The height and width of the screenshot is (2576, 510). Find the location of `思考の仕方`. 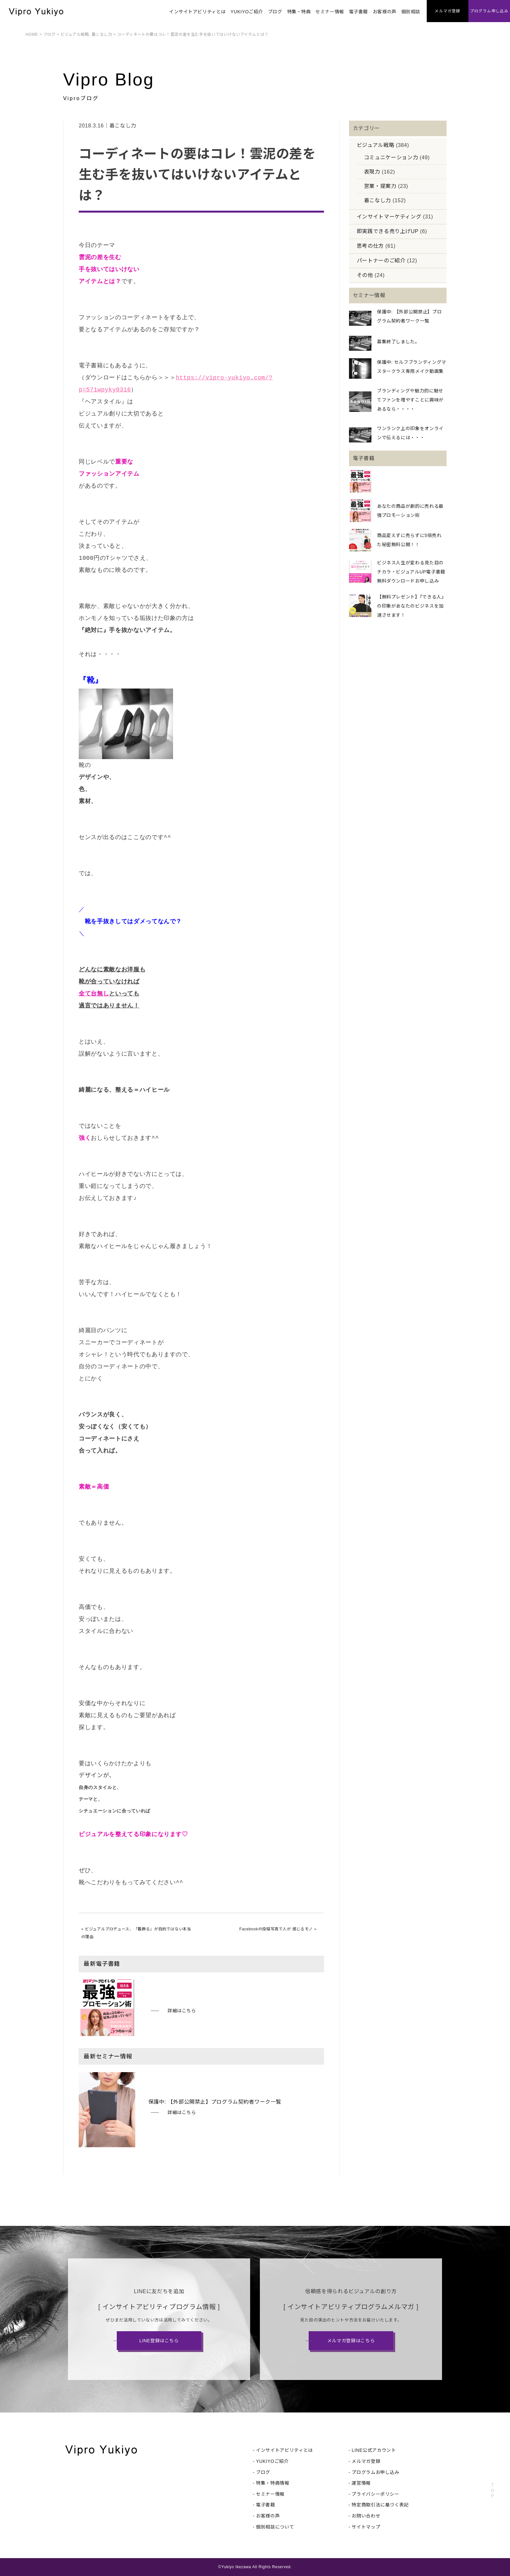

思考の仕方 is located at coordinates (370, 246).